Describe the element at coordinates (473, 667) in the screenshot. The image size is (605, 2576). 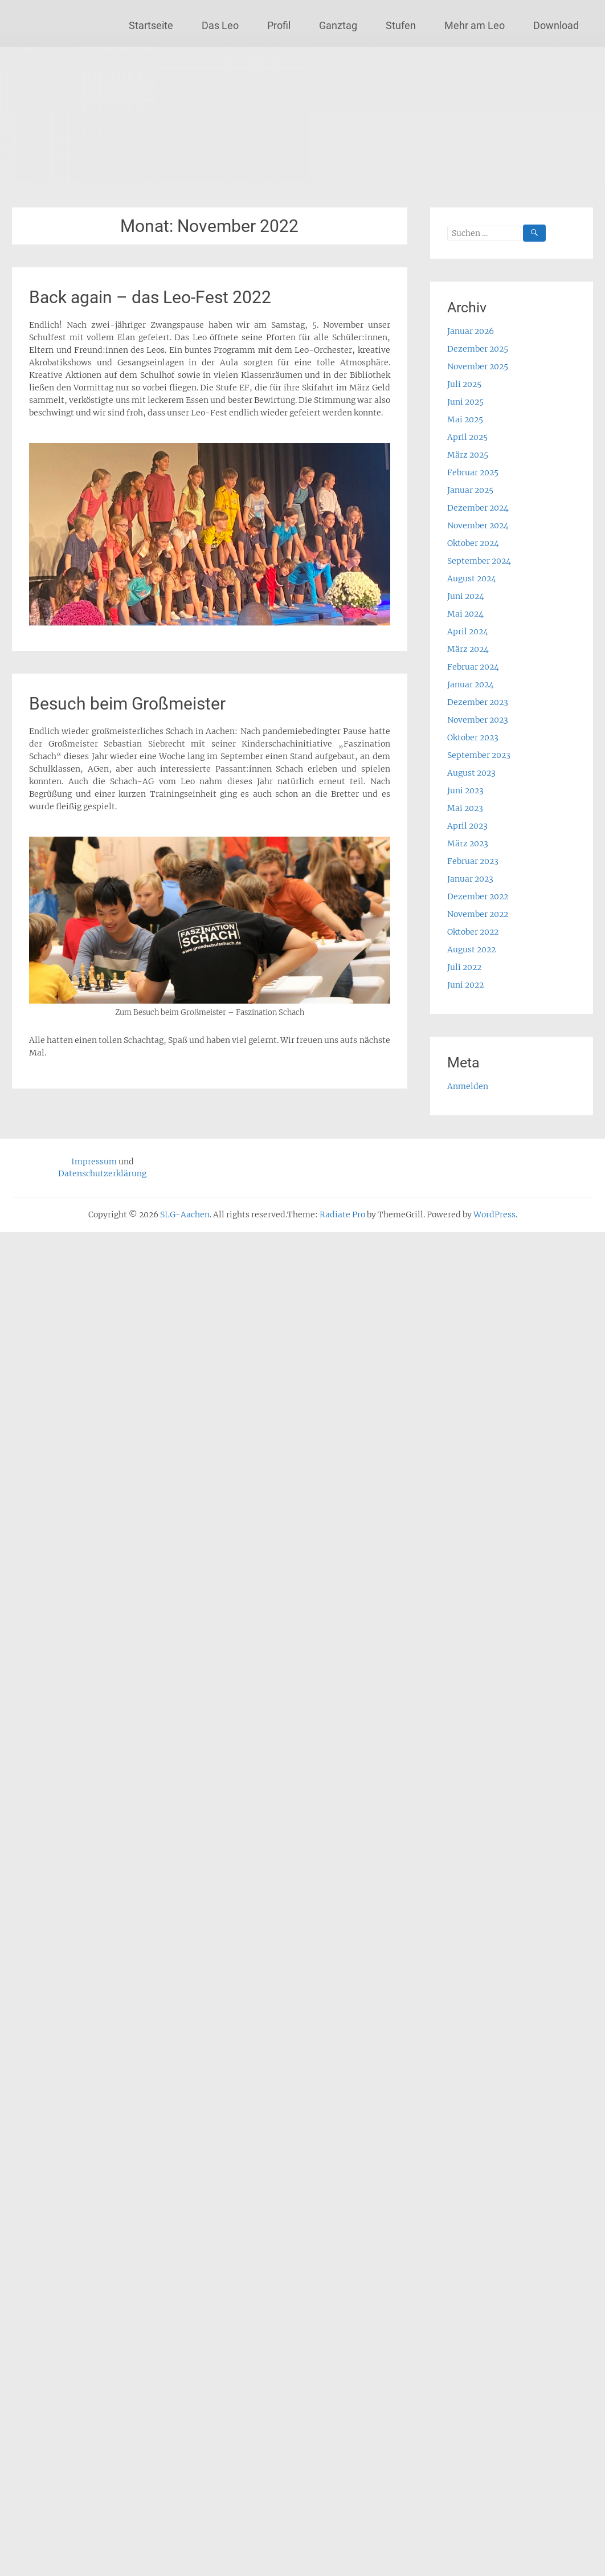
I see `Februar 2024` at that location.